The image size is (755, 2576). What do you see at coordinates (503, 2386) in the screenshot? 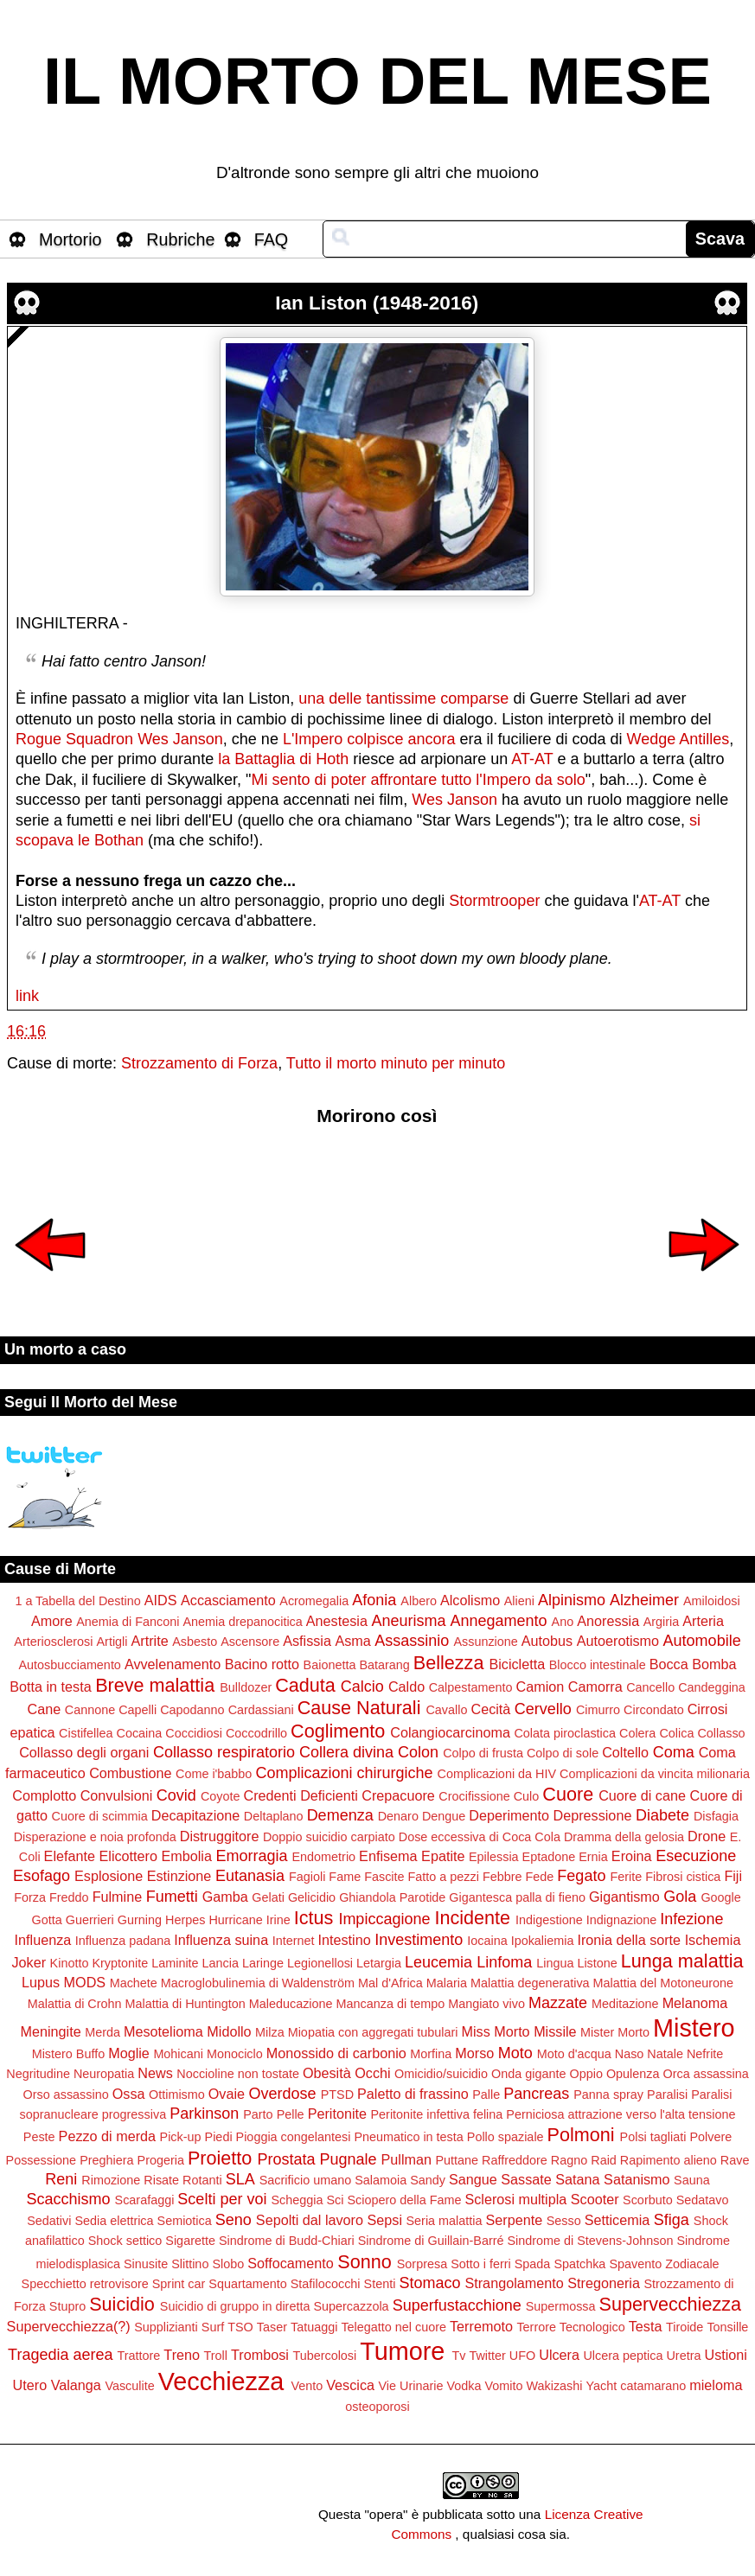
I see `Vomito` at bounding box center [503, 2386].